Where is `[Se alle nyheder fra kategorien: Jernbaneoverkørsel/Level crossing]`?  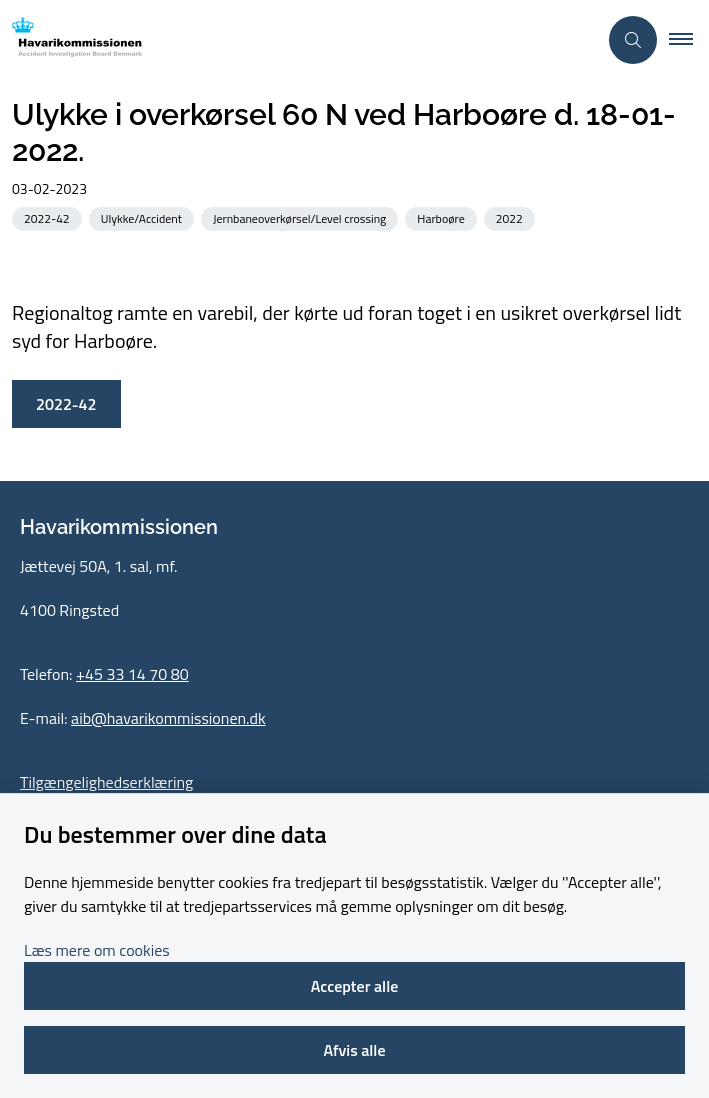 [Se alle nyheder fra kategorien: Jernbaneoverkørsel/Level crossing] is located at coordinates (301, 217).